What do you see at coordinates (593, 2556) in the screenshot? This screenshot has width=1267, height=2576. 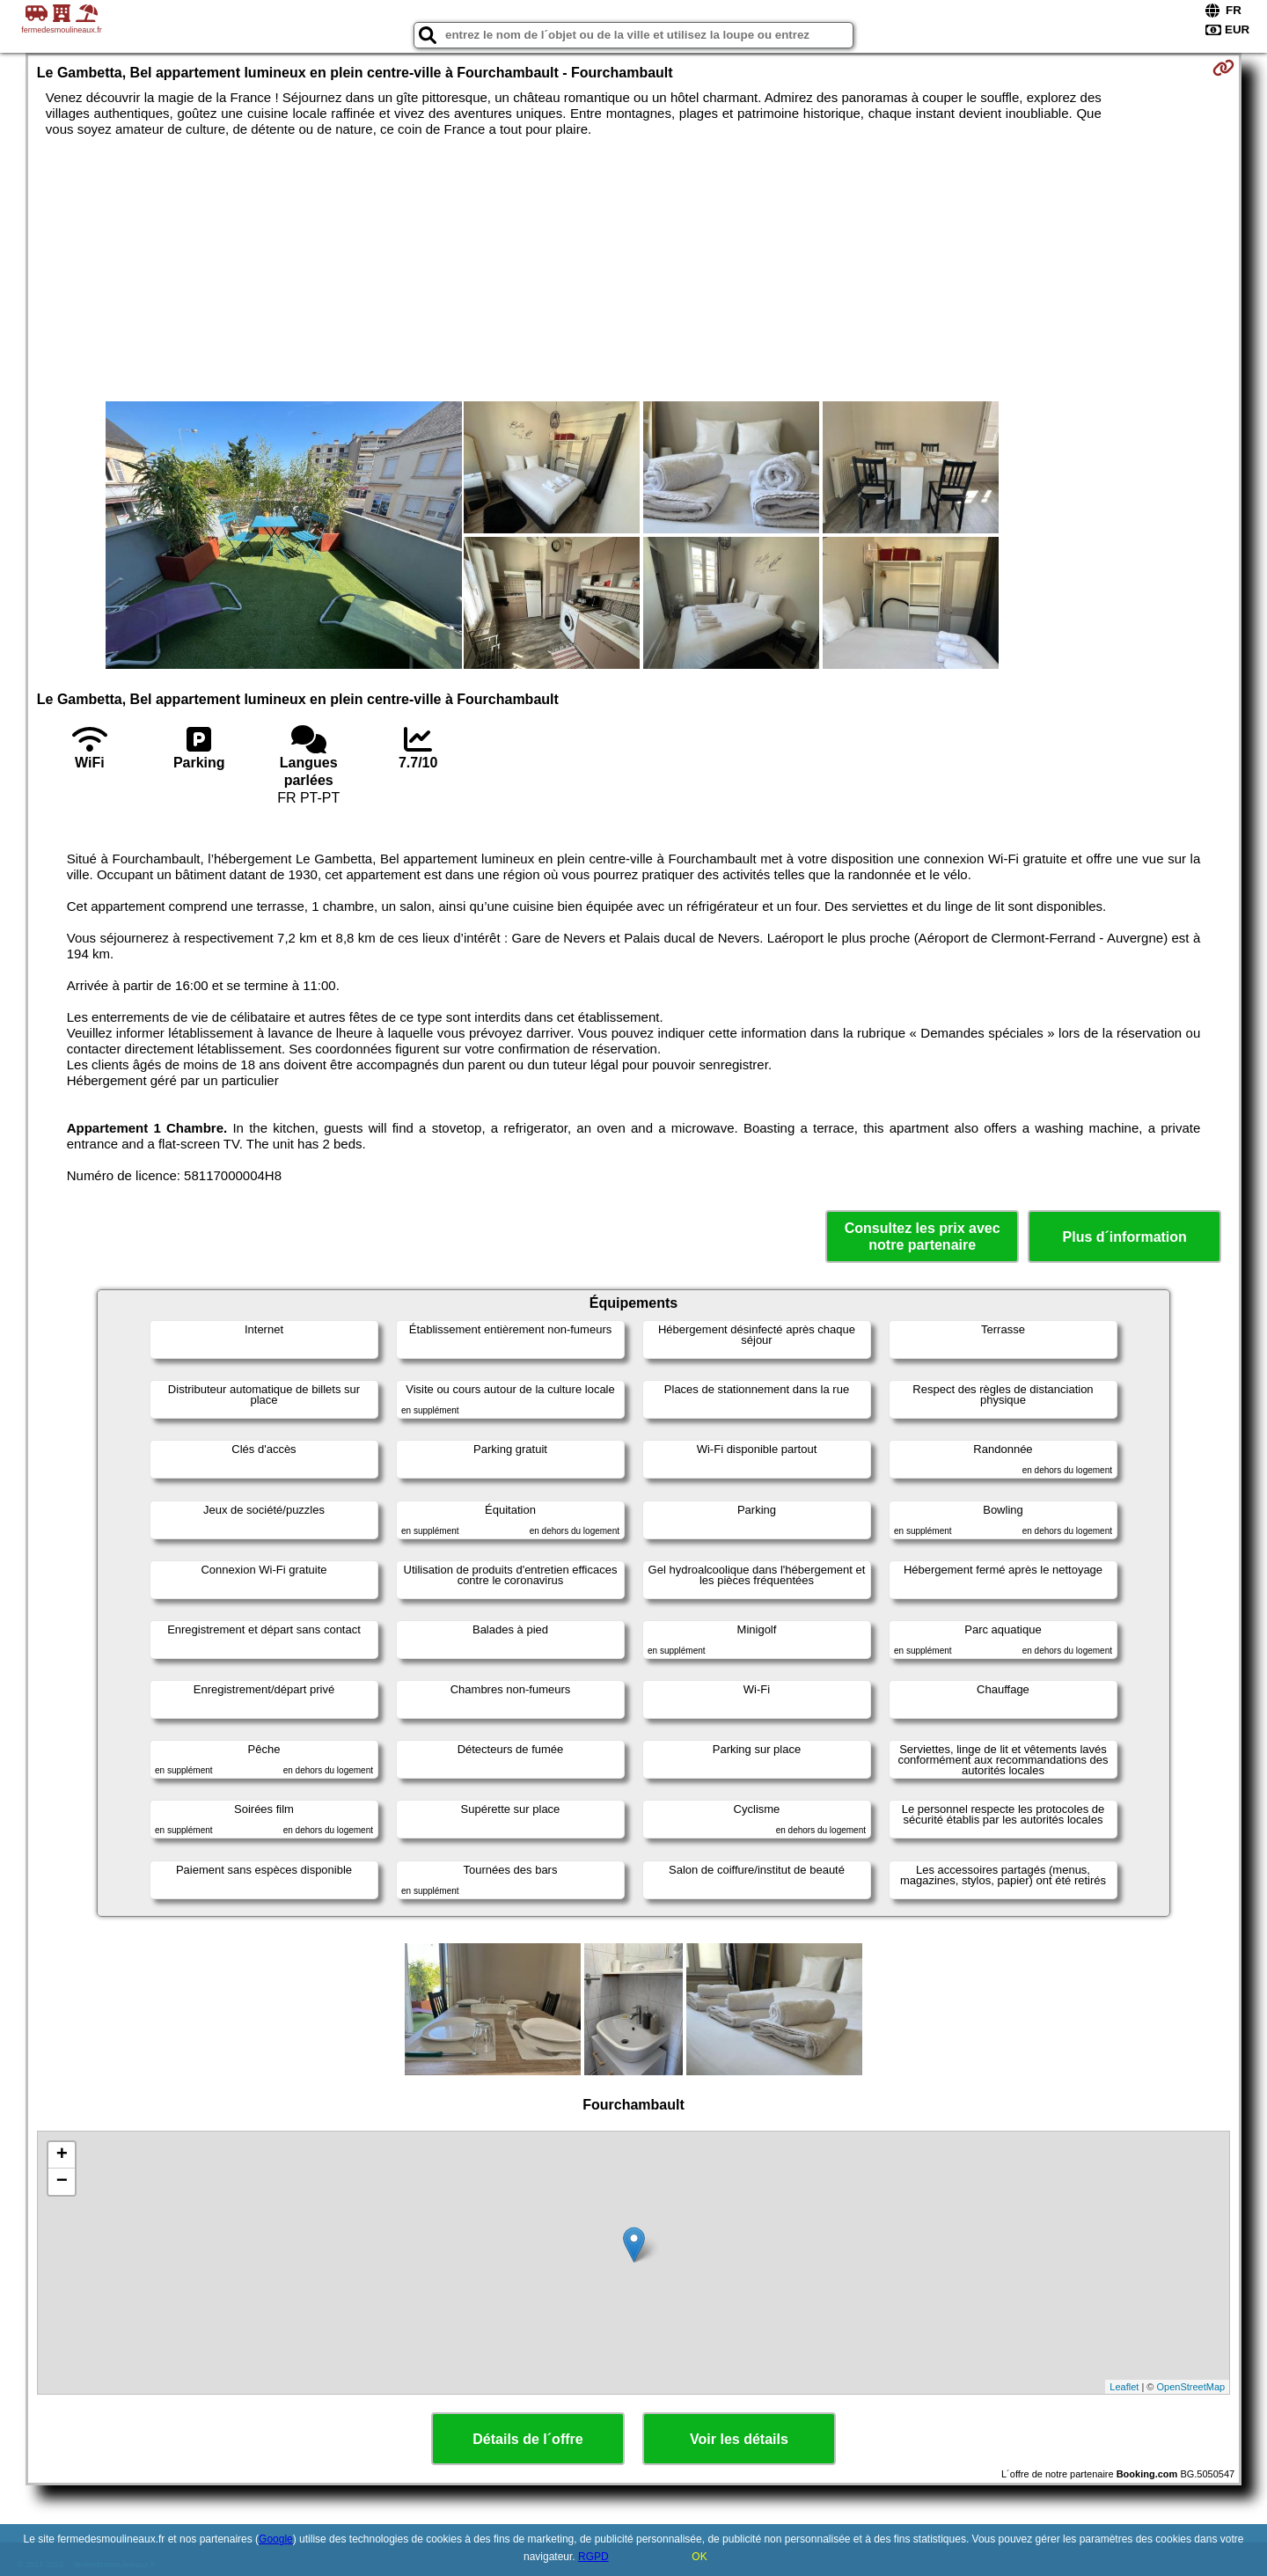 I see `RGPD` at bounding box center [593, 2556].